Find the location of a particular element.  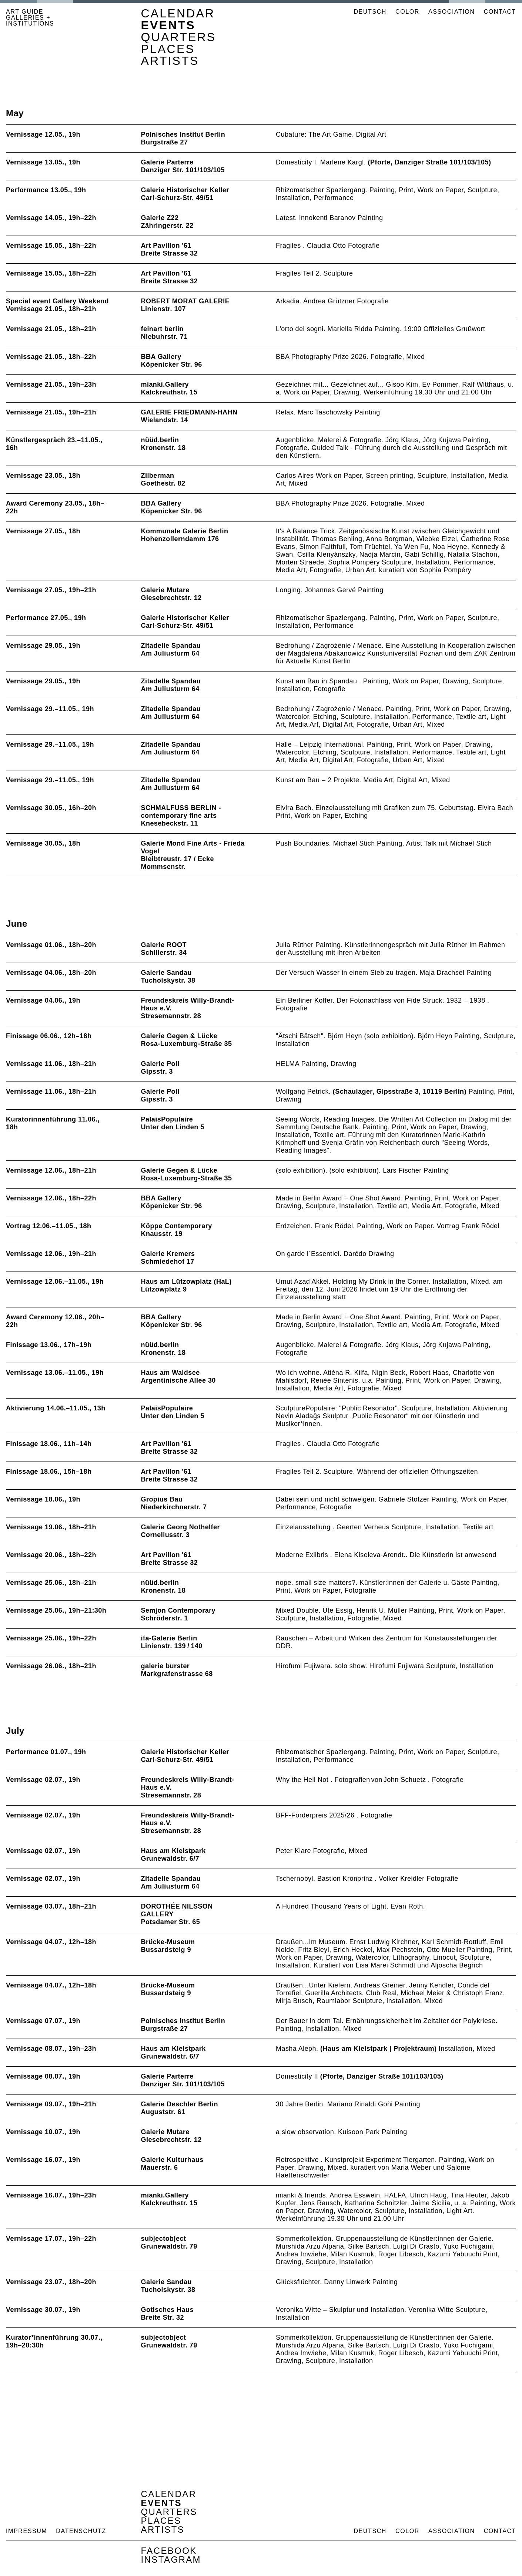

Köppe Contemporary is located at coordinates (176, 1226).